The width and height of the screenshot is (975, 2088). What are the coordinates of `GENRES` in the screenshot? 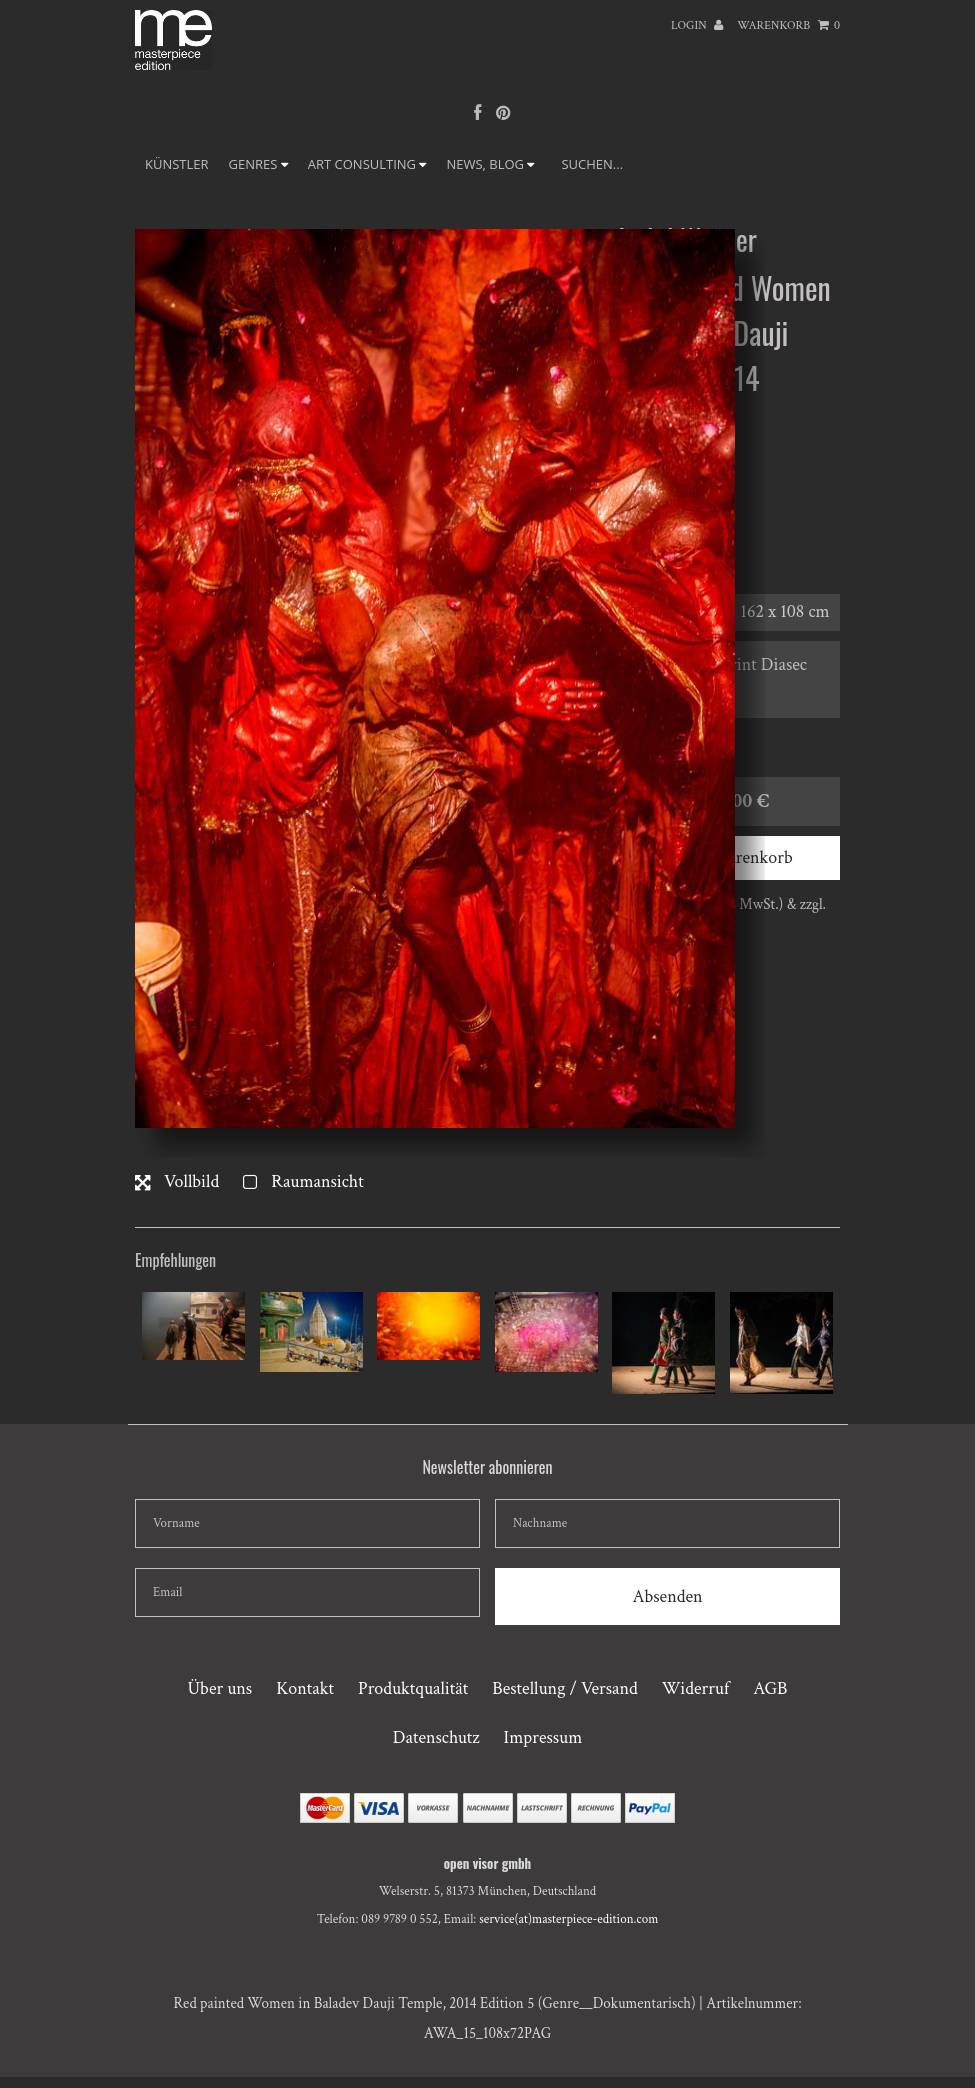 It's located at (258, 164).